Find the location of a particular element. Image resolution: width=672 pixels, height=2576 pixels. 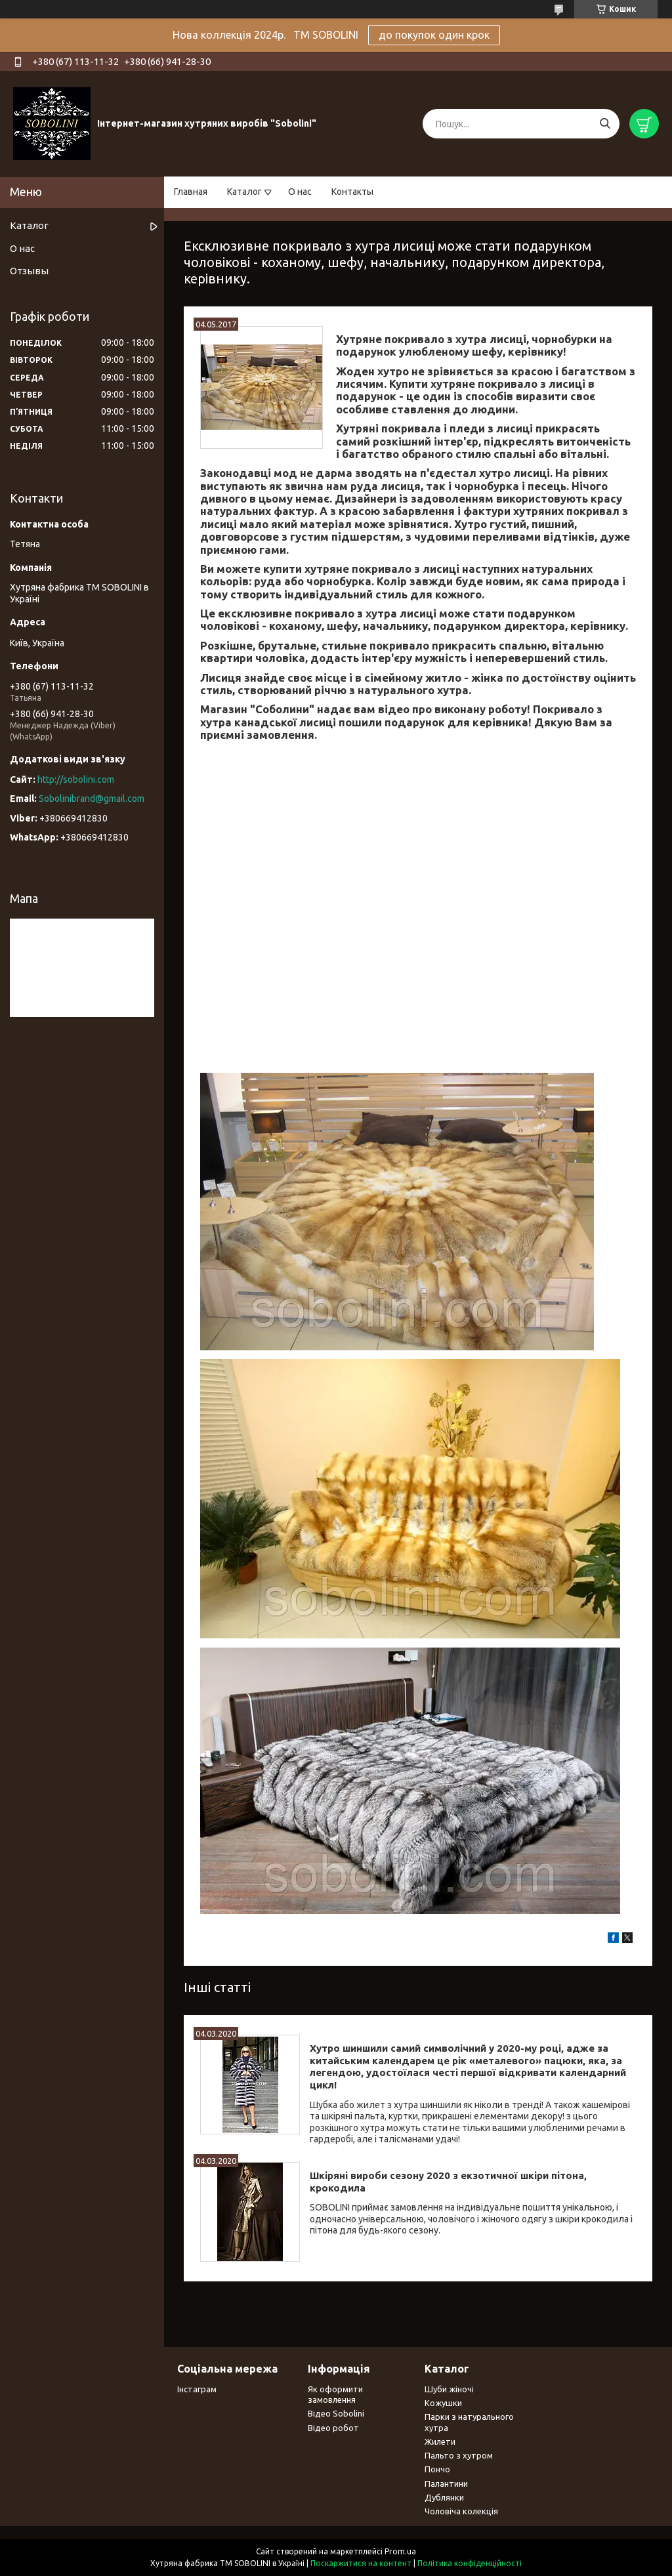

Контакты is located at coordinates (352, 191).